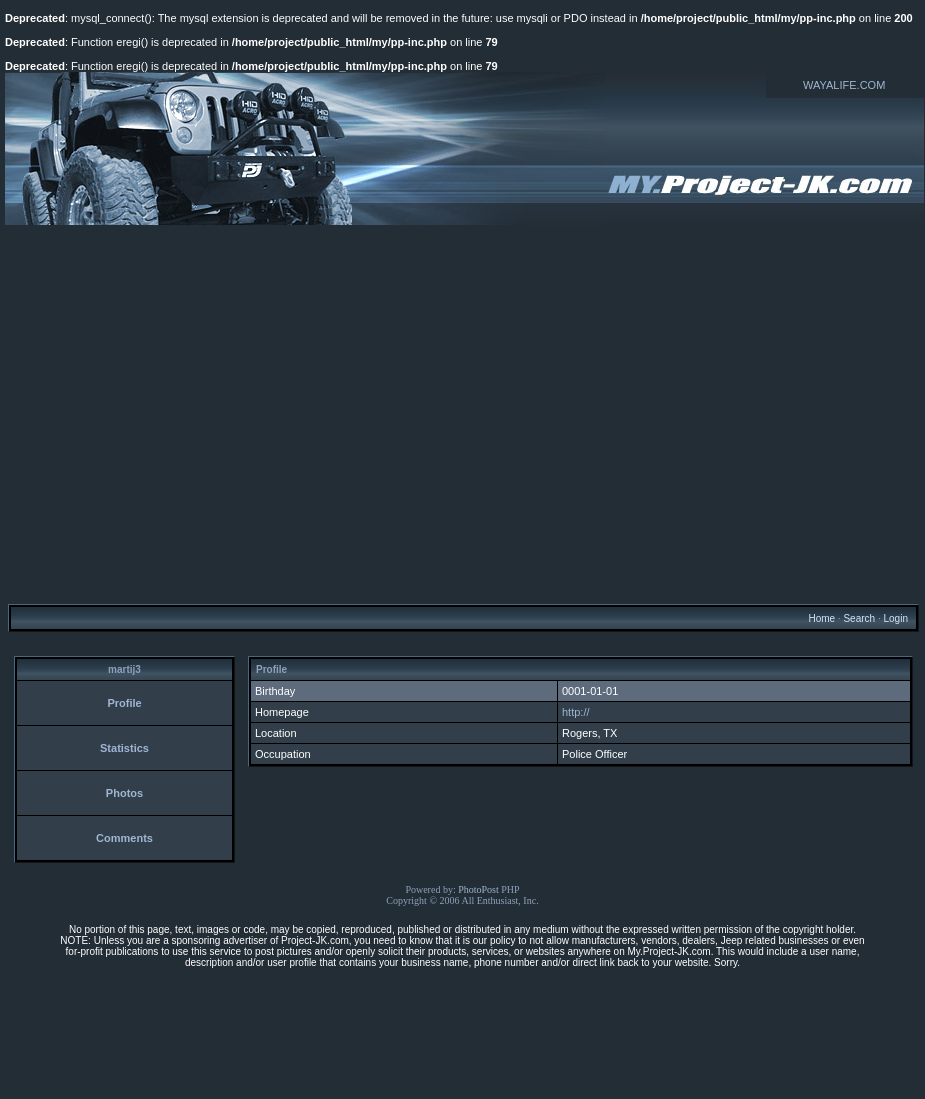 This screenshot has height=1099, width=925. Describe the element at coordinates (895, 618) in the screenshot. I see `Login` at that location.